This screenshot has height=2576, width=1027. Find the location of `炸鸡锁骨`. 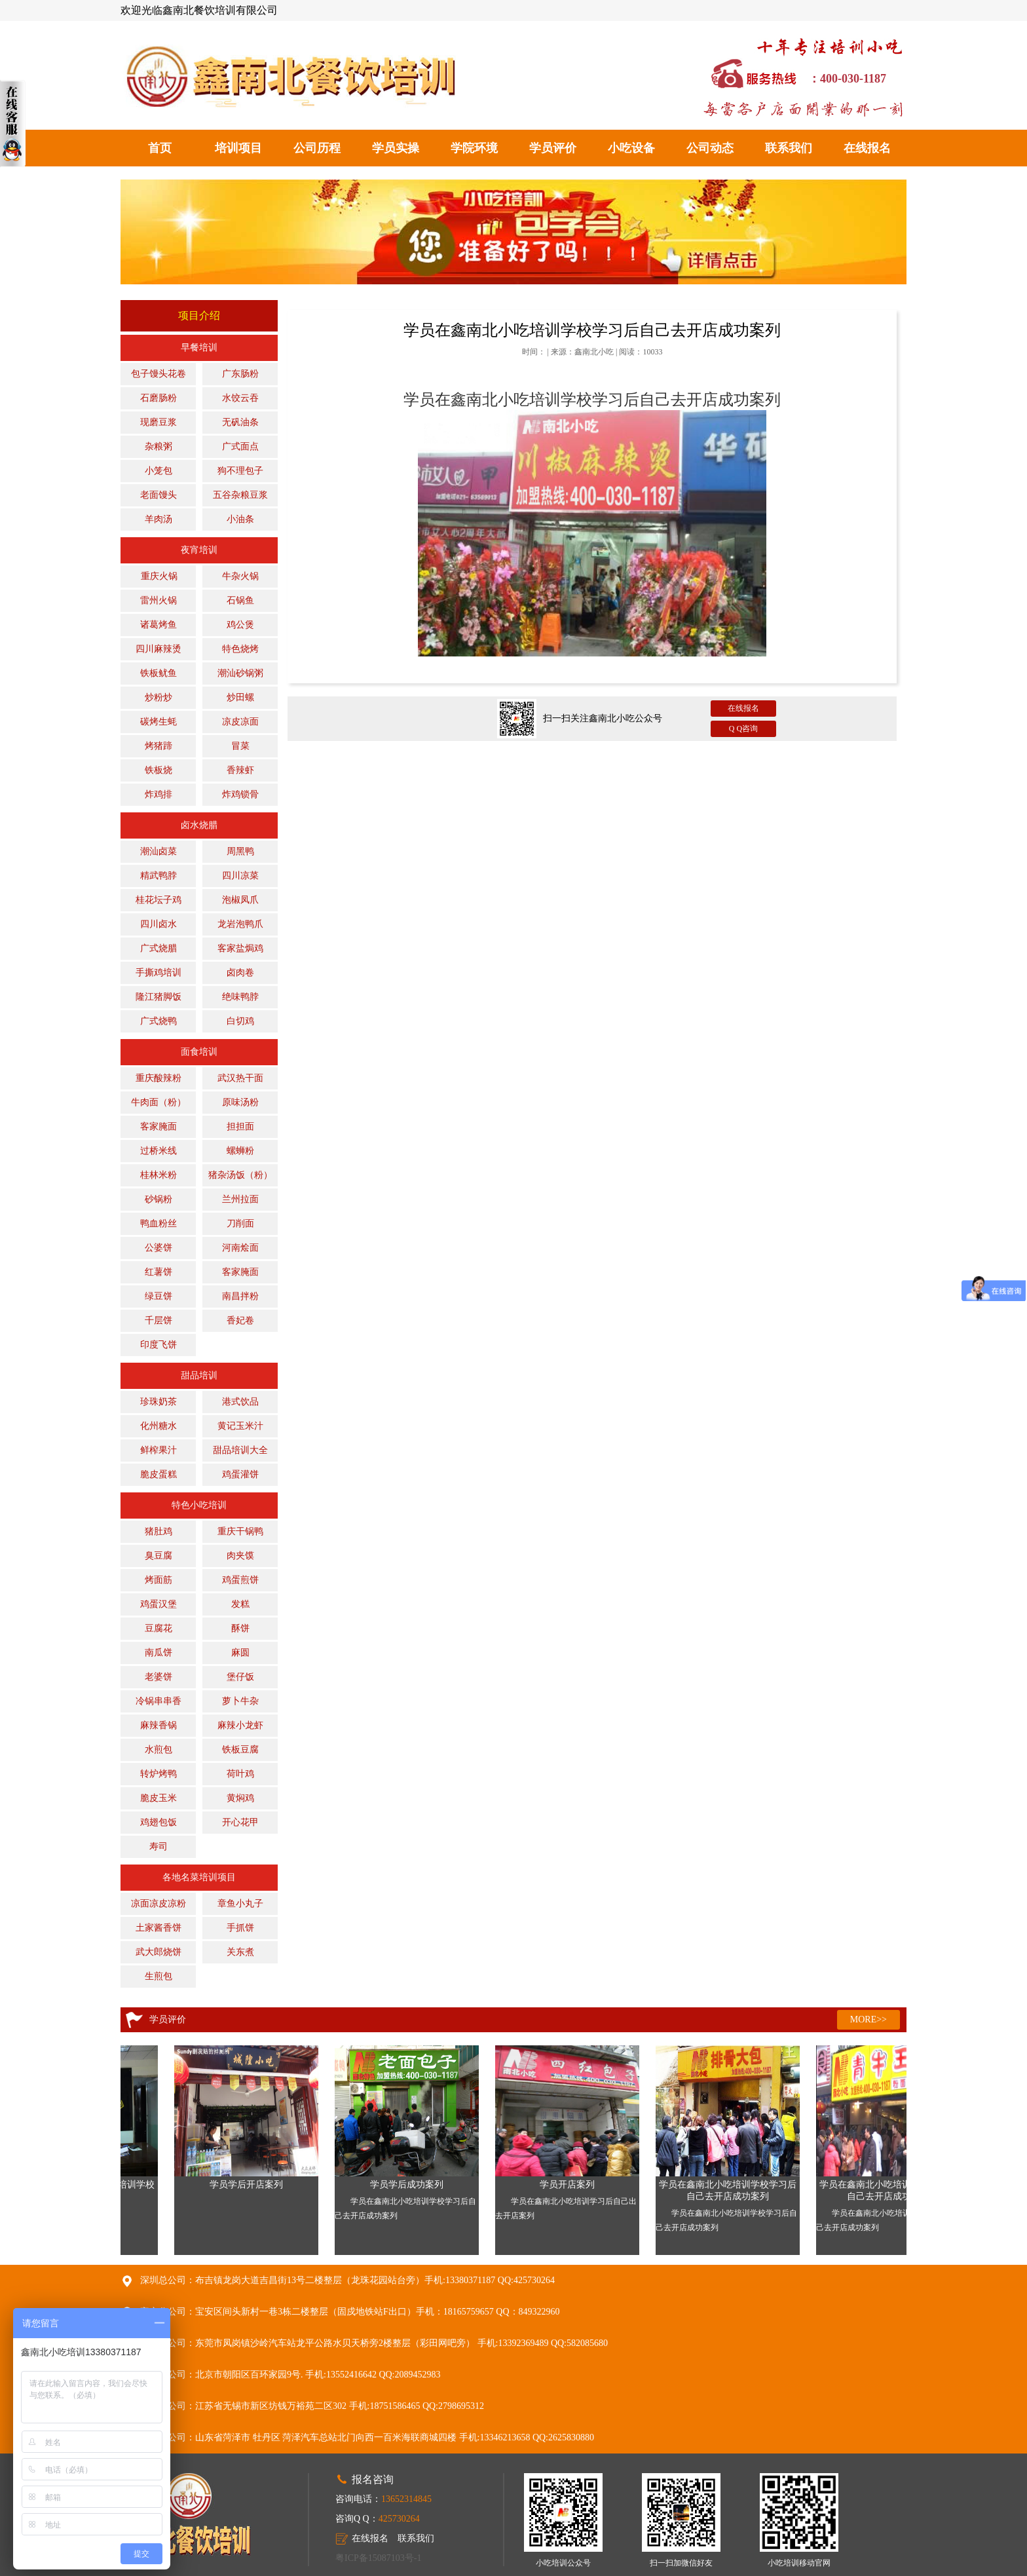

炸鸡锁骨 is located at coordinates (240, 794).